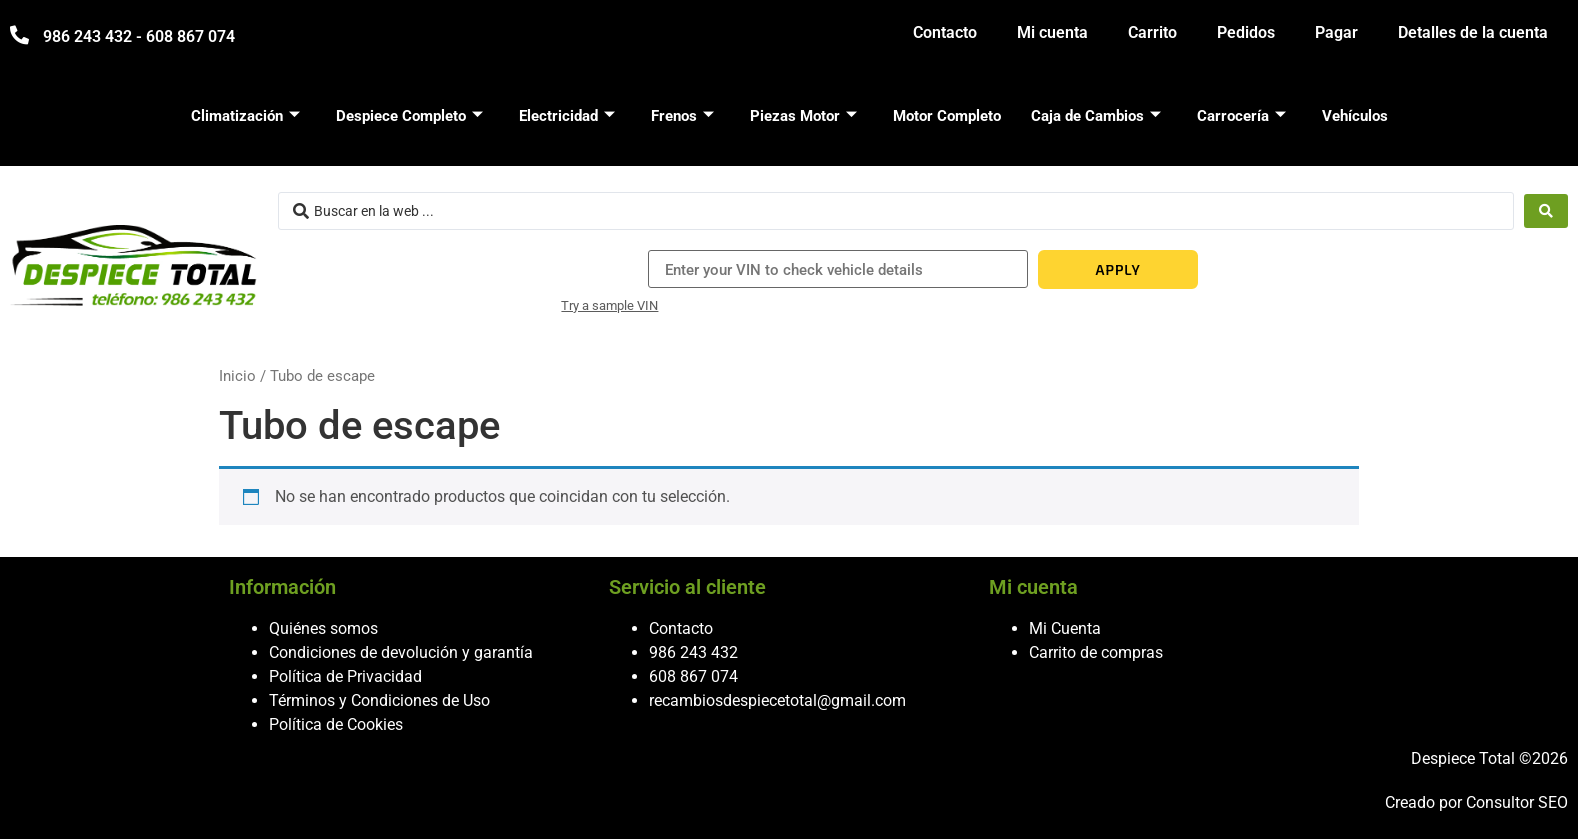 This screenshot has width=1578, height=839. I want to click on [Search submit], so click(1546, 211).